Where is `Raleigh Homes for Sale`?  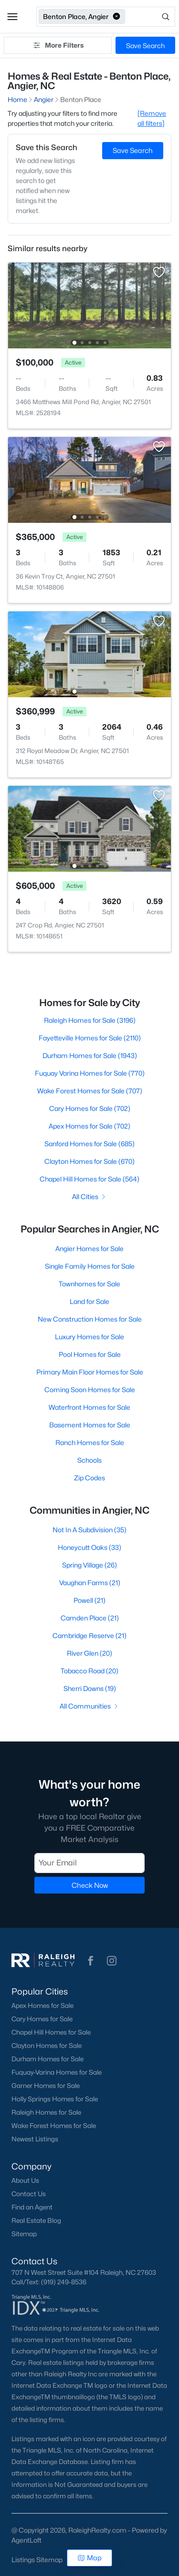
Raleigh Homes for Sale is located at coordinates (46, 2112).